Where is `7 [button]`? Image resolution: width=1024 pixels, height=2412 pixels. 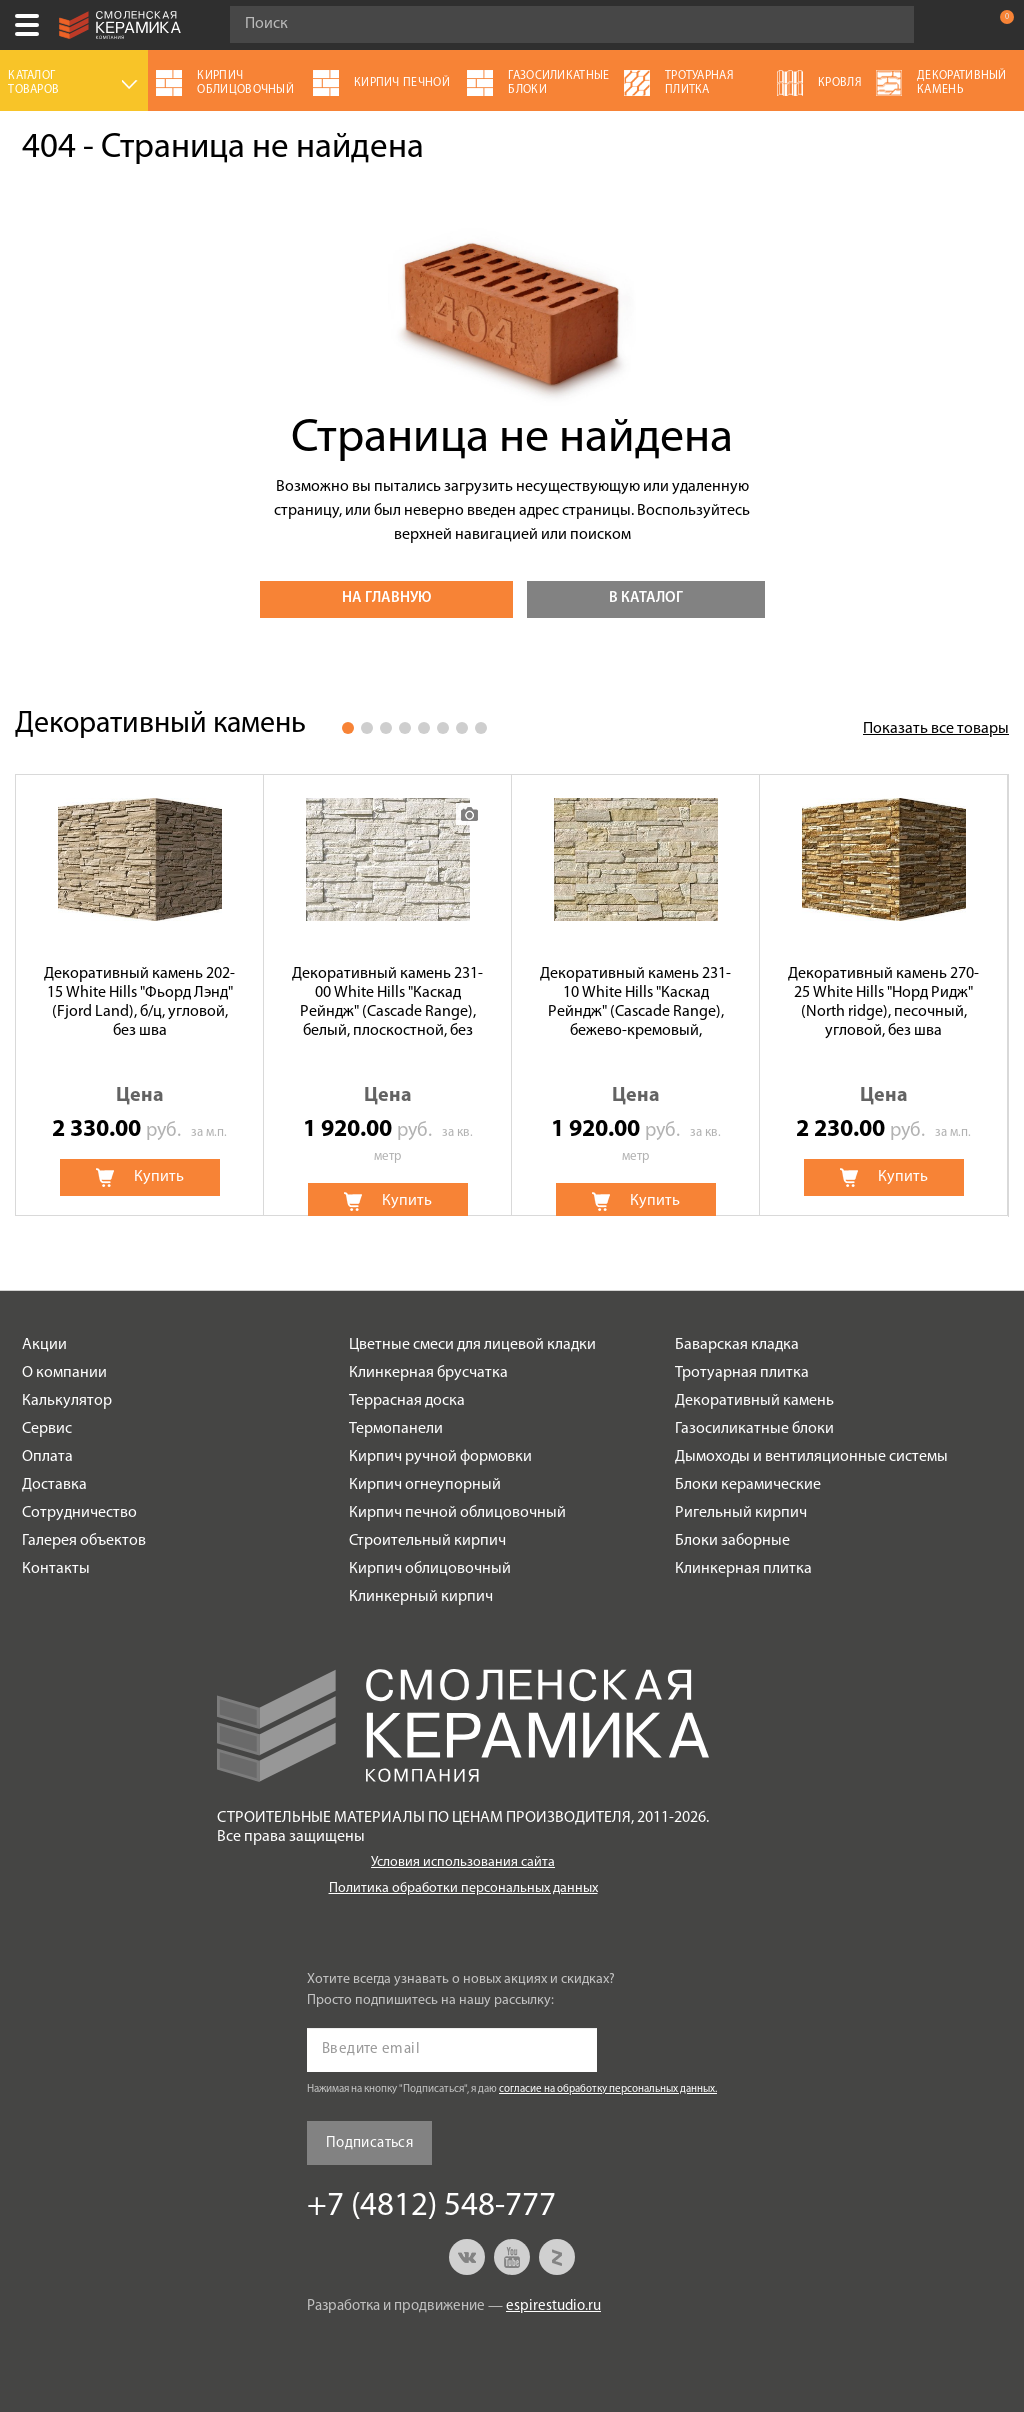
7 [button] is located at coordinates (462, 728).